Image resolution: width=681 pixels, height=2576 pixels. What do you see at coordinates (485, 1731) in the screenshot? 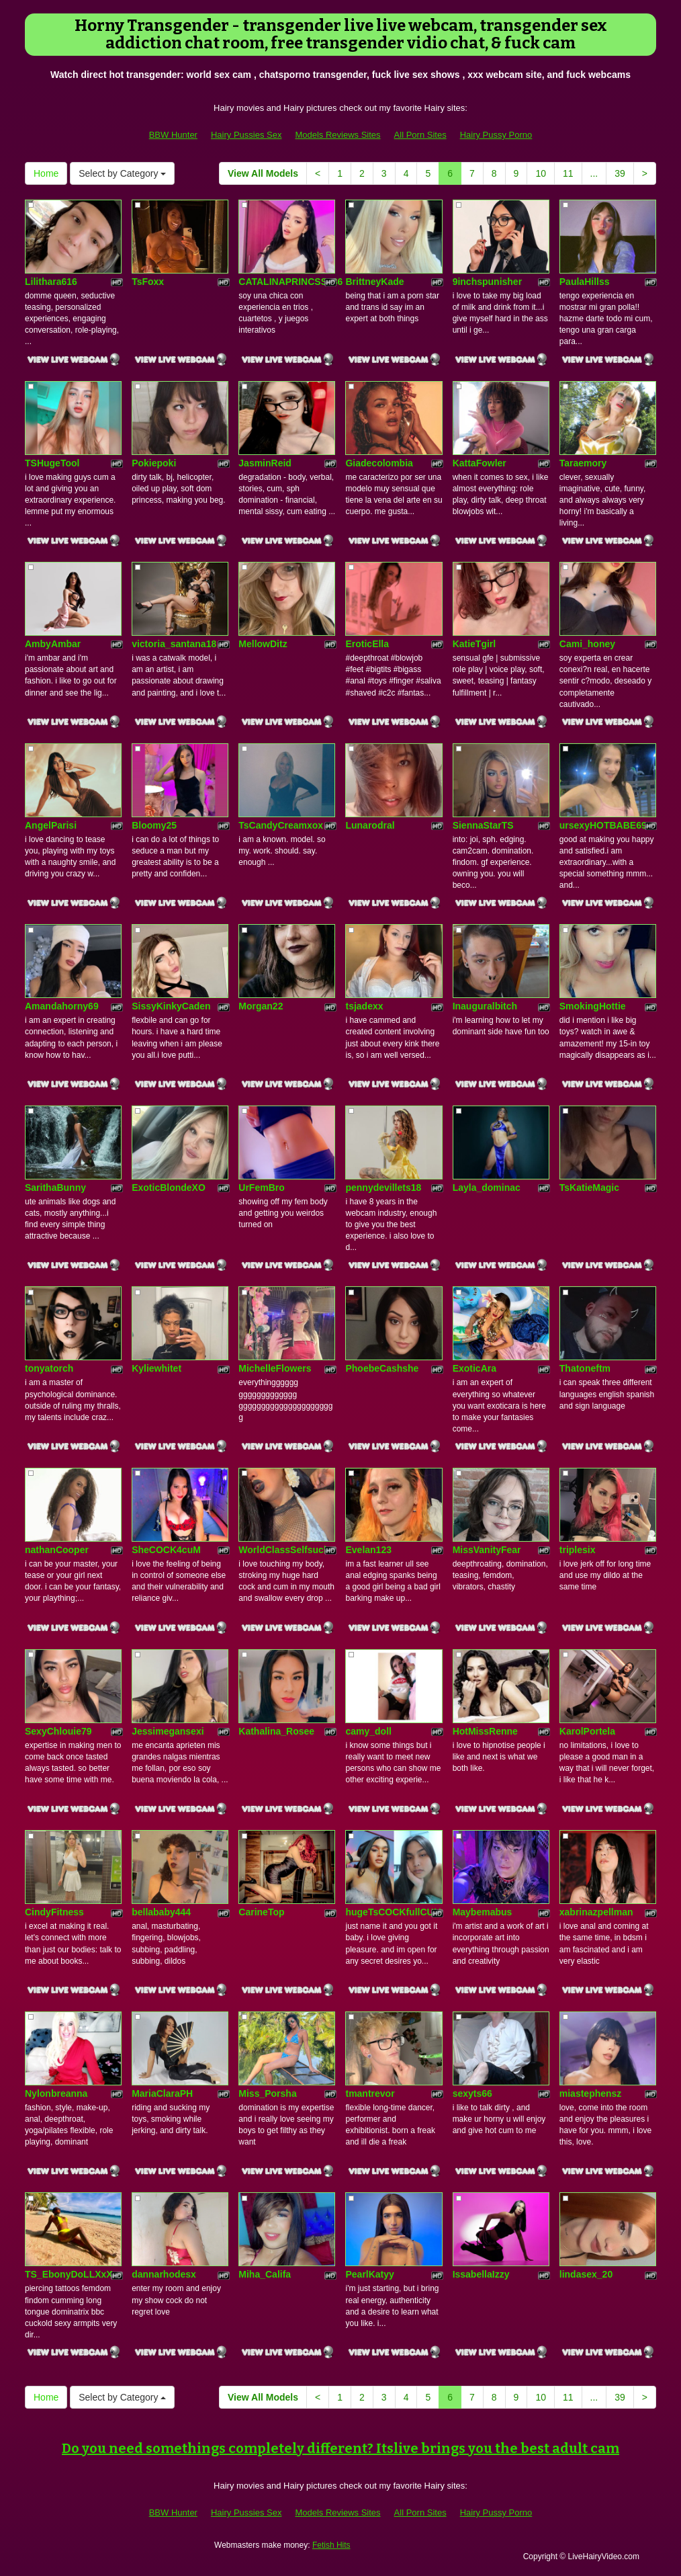
I see `HotMissRenne` at bounding box center [485, 1731].